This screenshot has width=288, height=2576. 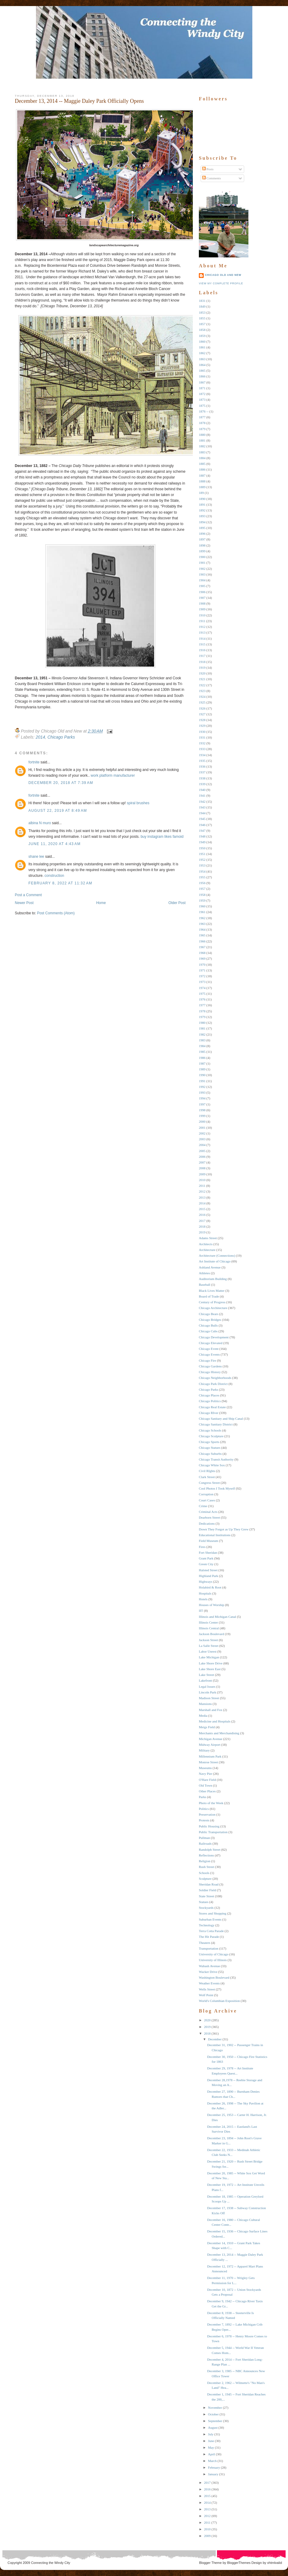 What do you see at coordinates (202, 778) in the screenshot?
I see `1938` at bounding box center [202, 778].